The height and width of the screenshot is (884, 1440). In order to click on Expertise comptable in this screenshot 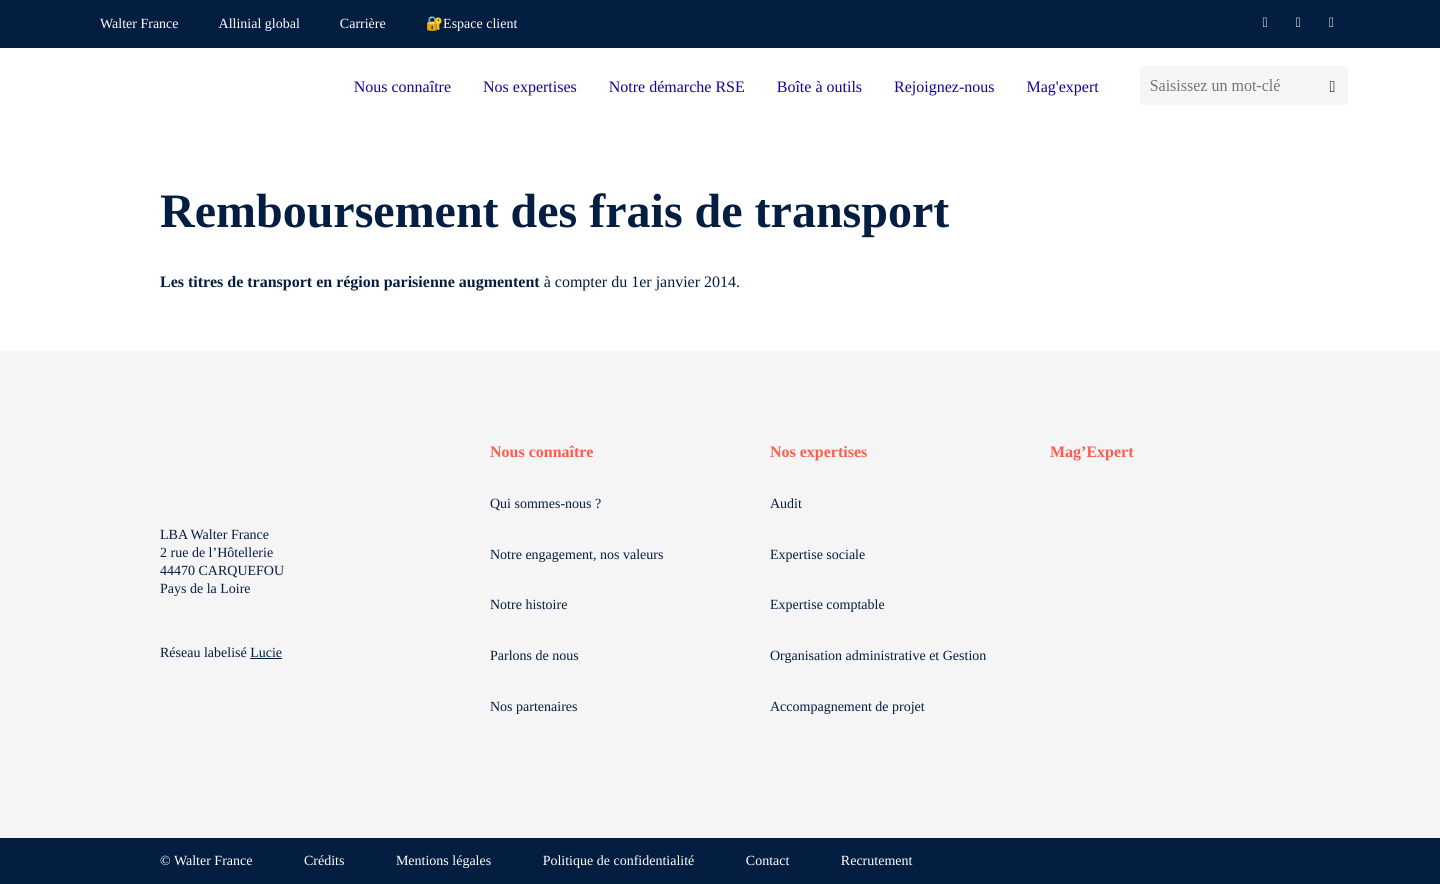, I will do `click(827, 605)`.